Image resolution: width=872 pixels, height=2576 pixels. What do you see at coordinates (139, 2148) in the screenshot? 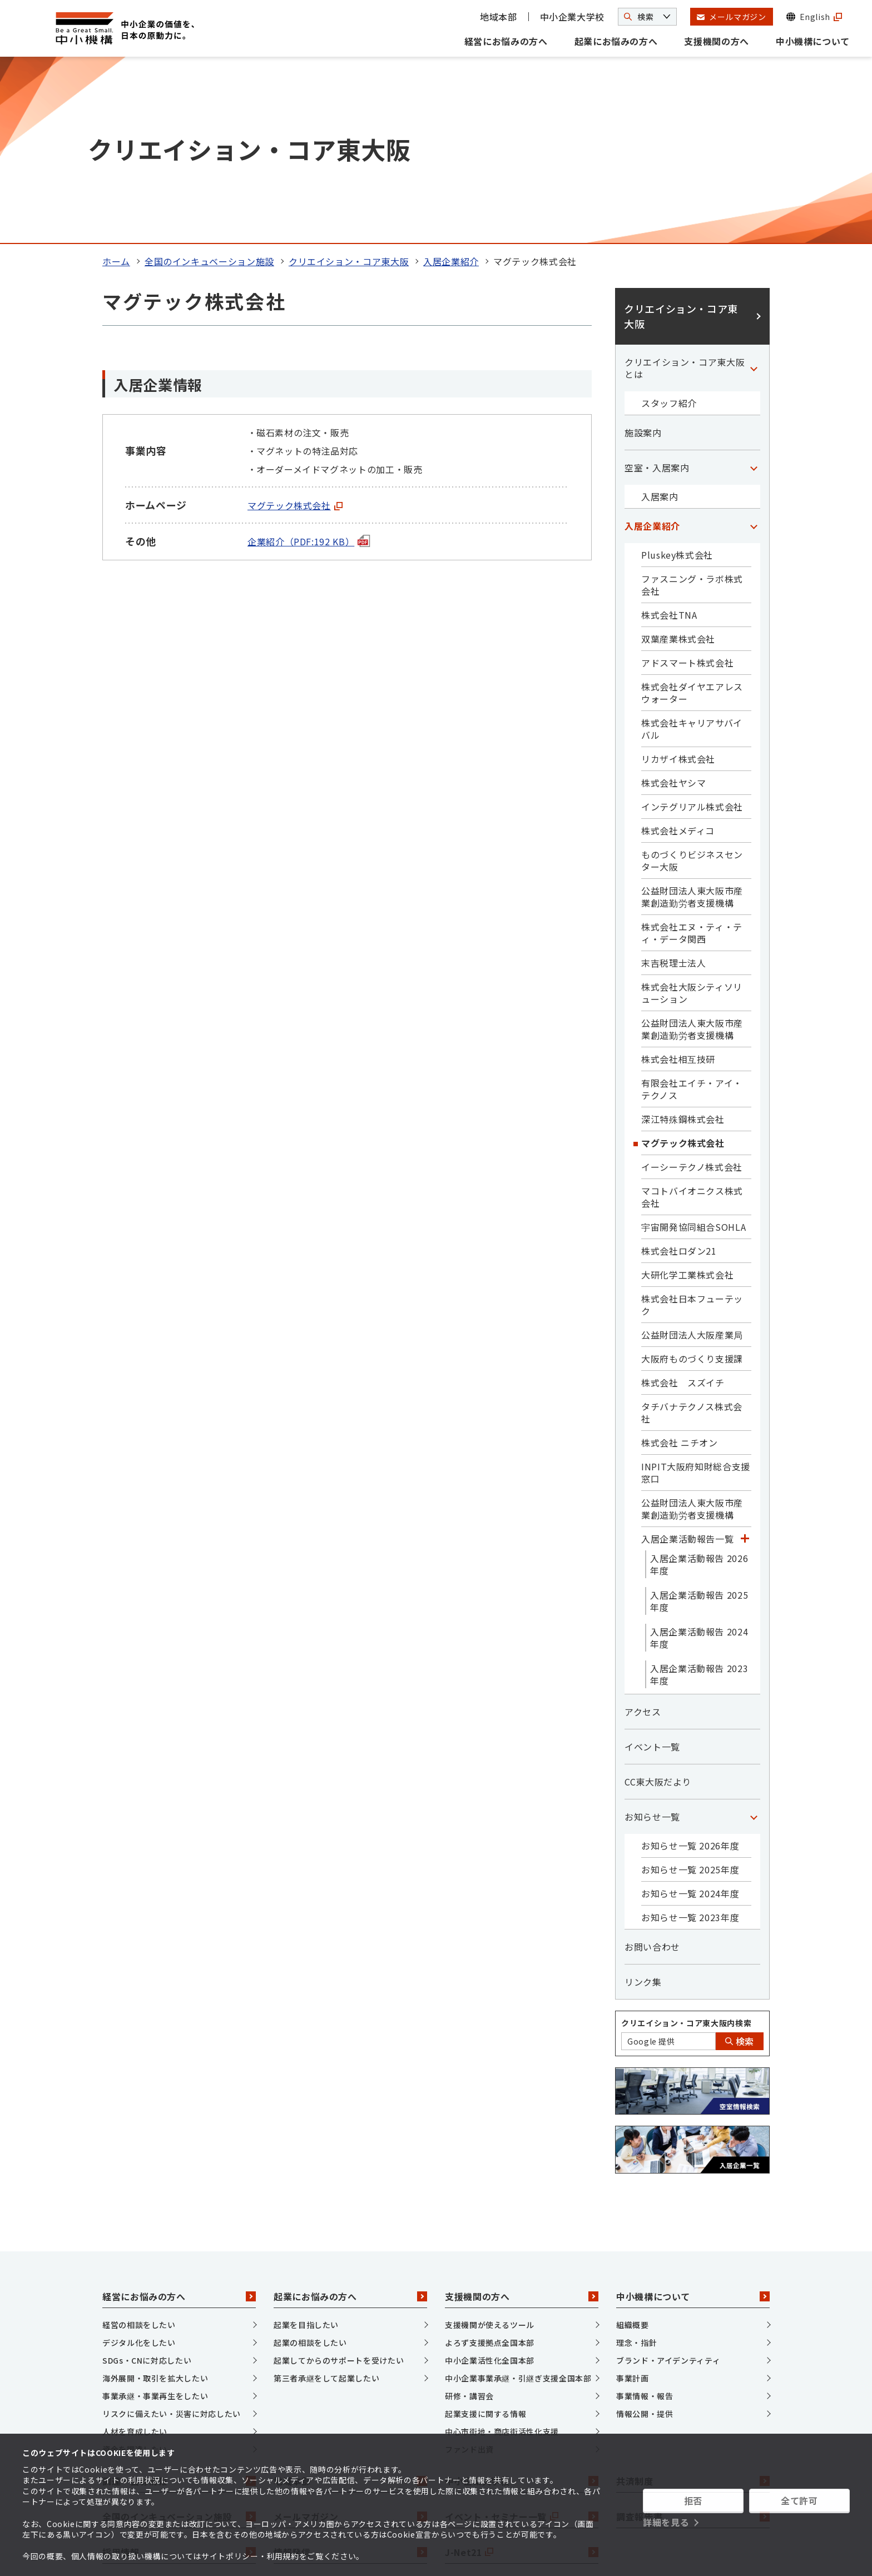
I see `経営の相談をしたい` at bounding box center [139, 2148].